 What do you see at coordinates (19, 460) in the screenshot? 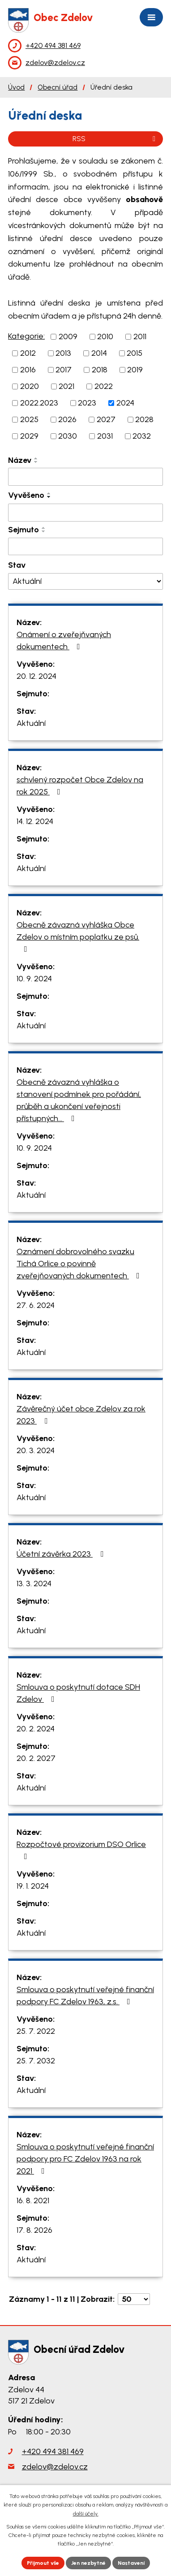
I see `Název` at bounding box center [19, 460].